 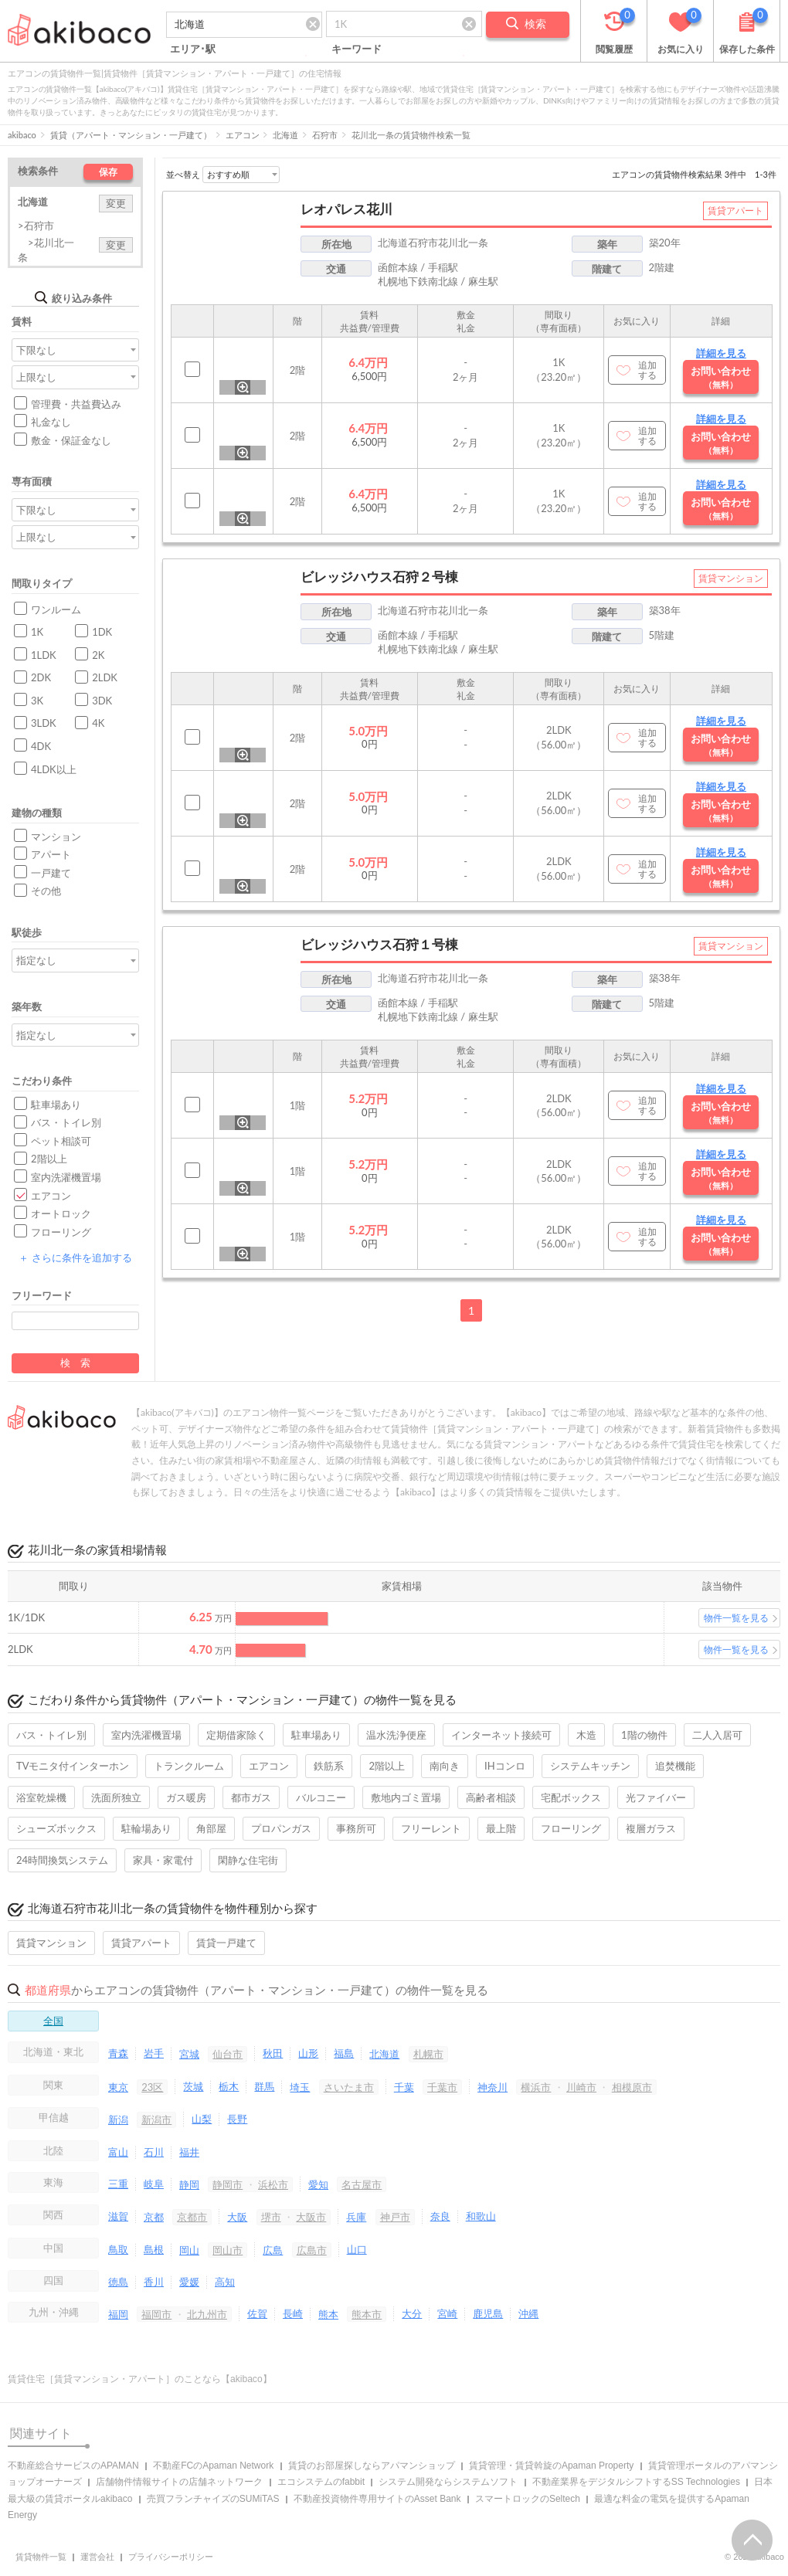 I want to click on 賃貸アパート, so click(x=141, y=1942).